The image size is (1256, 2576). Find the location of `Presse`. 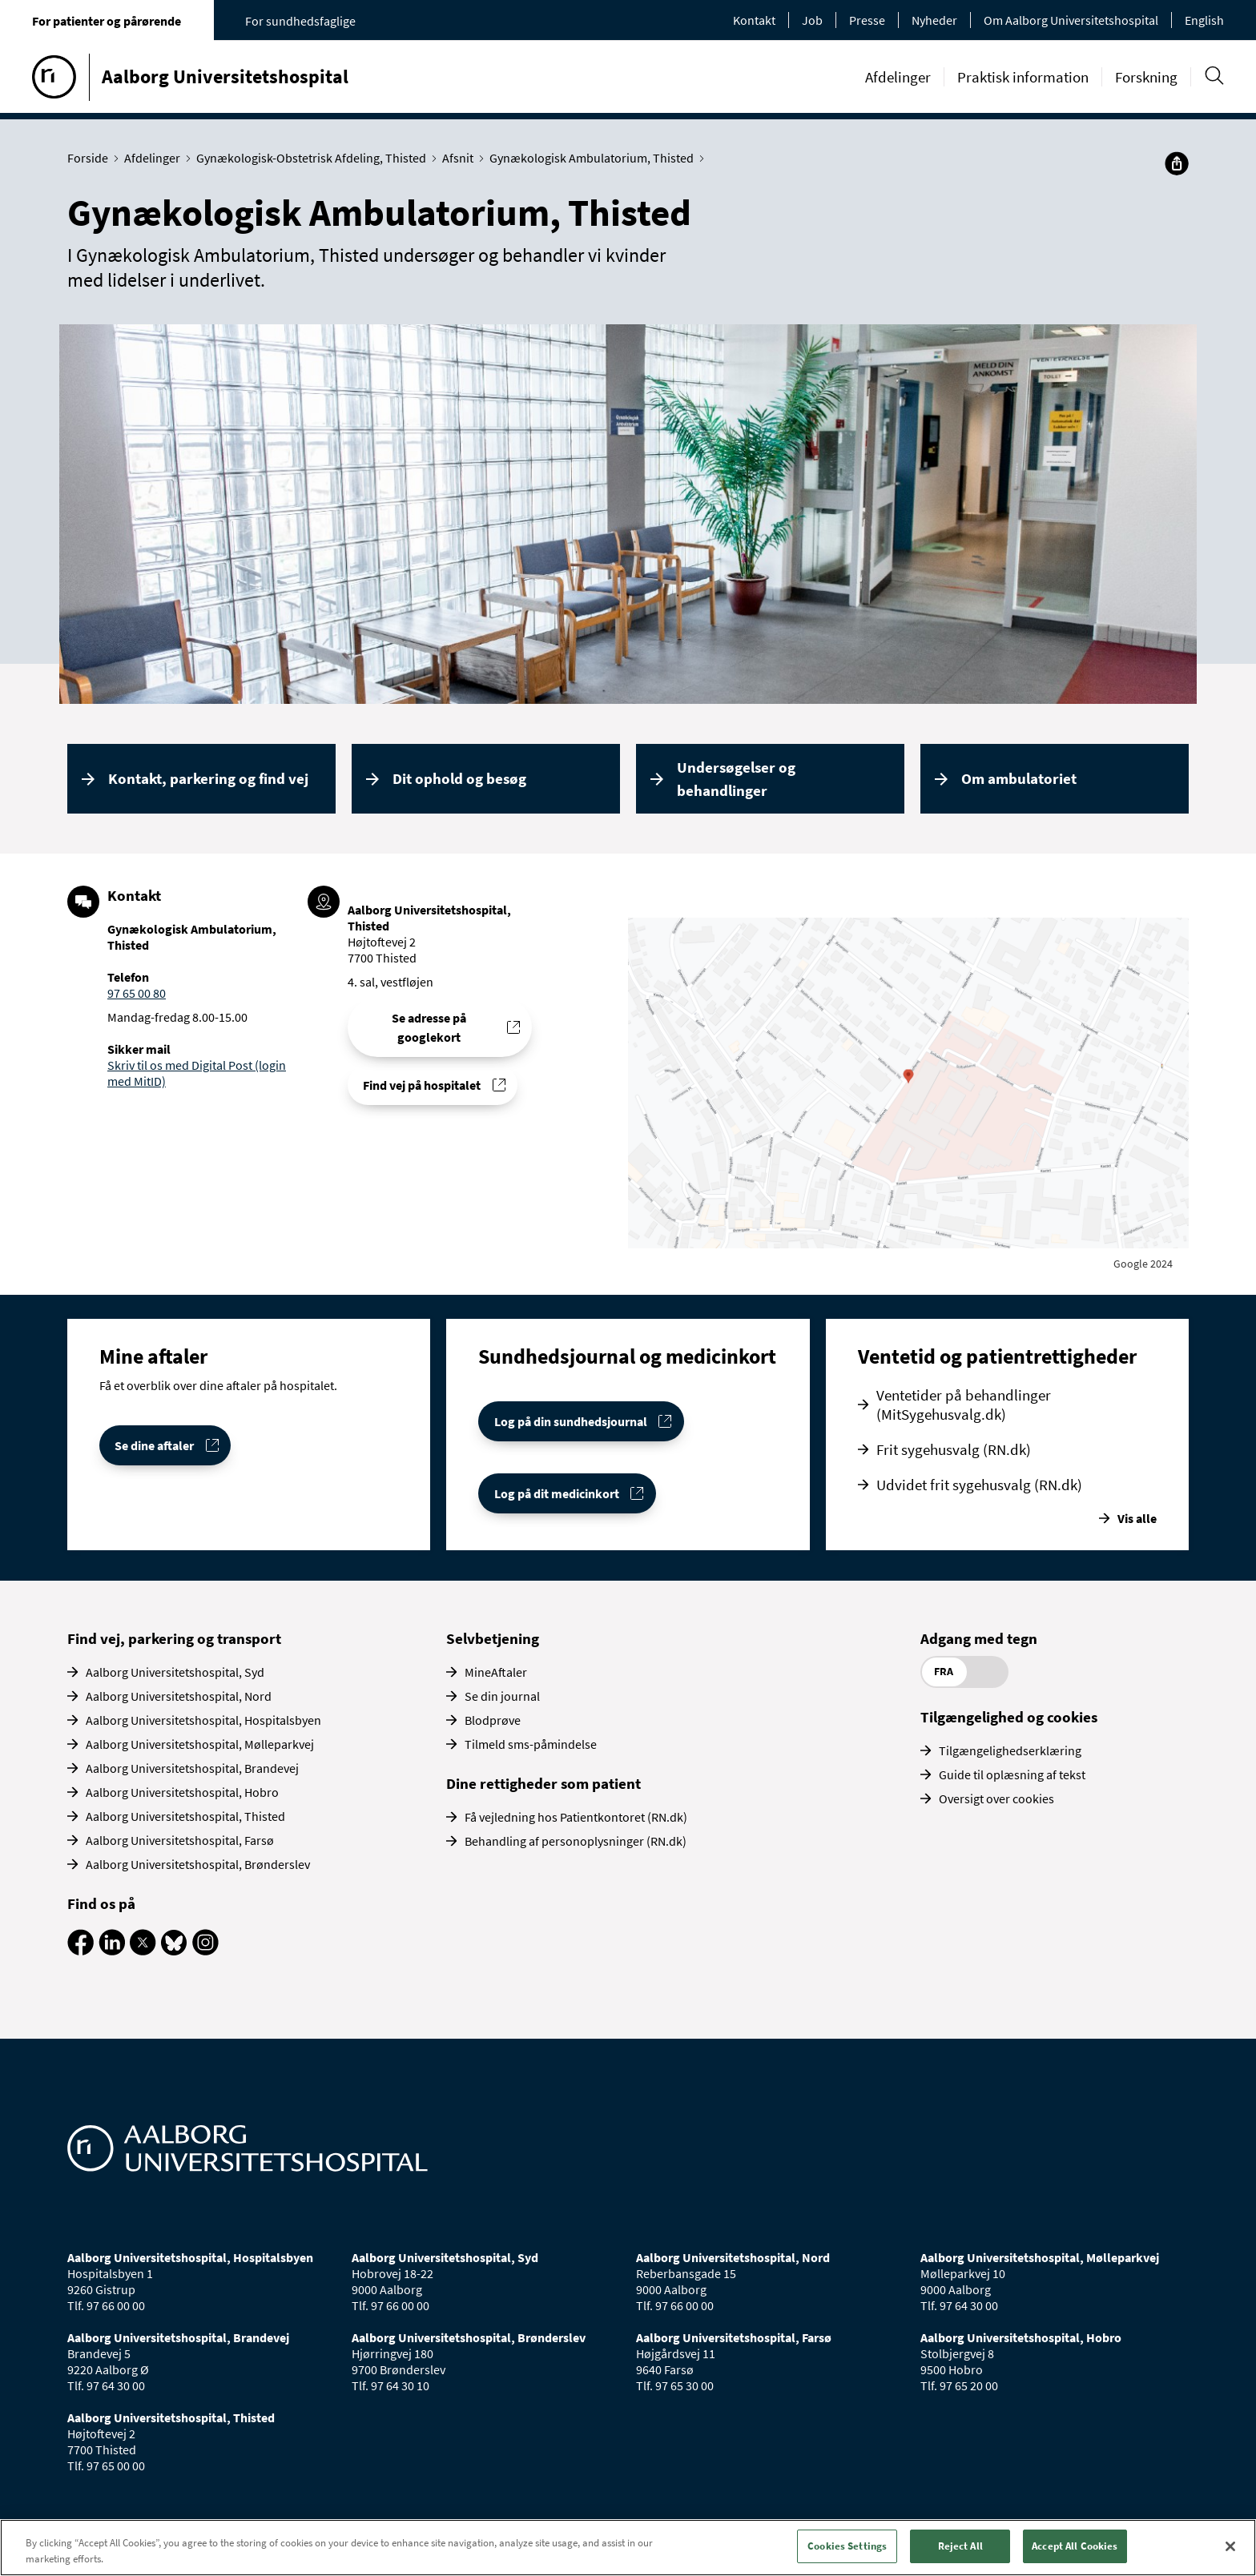

Presse is located at coordinates (867, 20).